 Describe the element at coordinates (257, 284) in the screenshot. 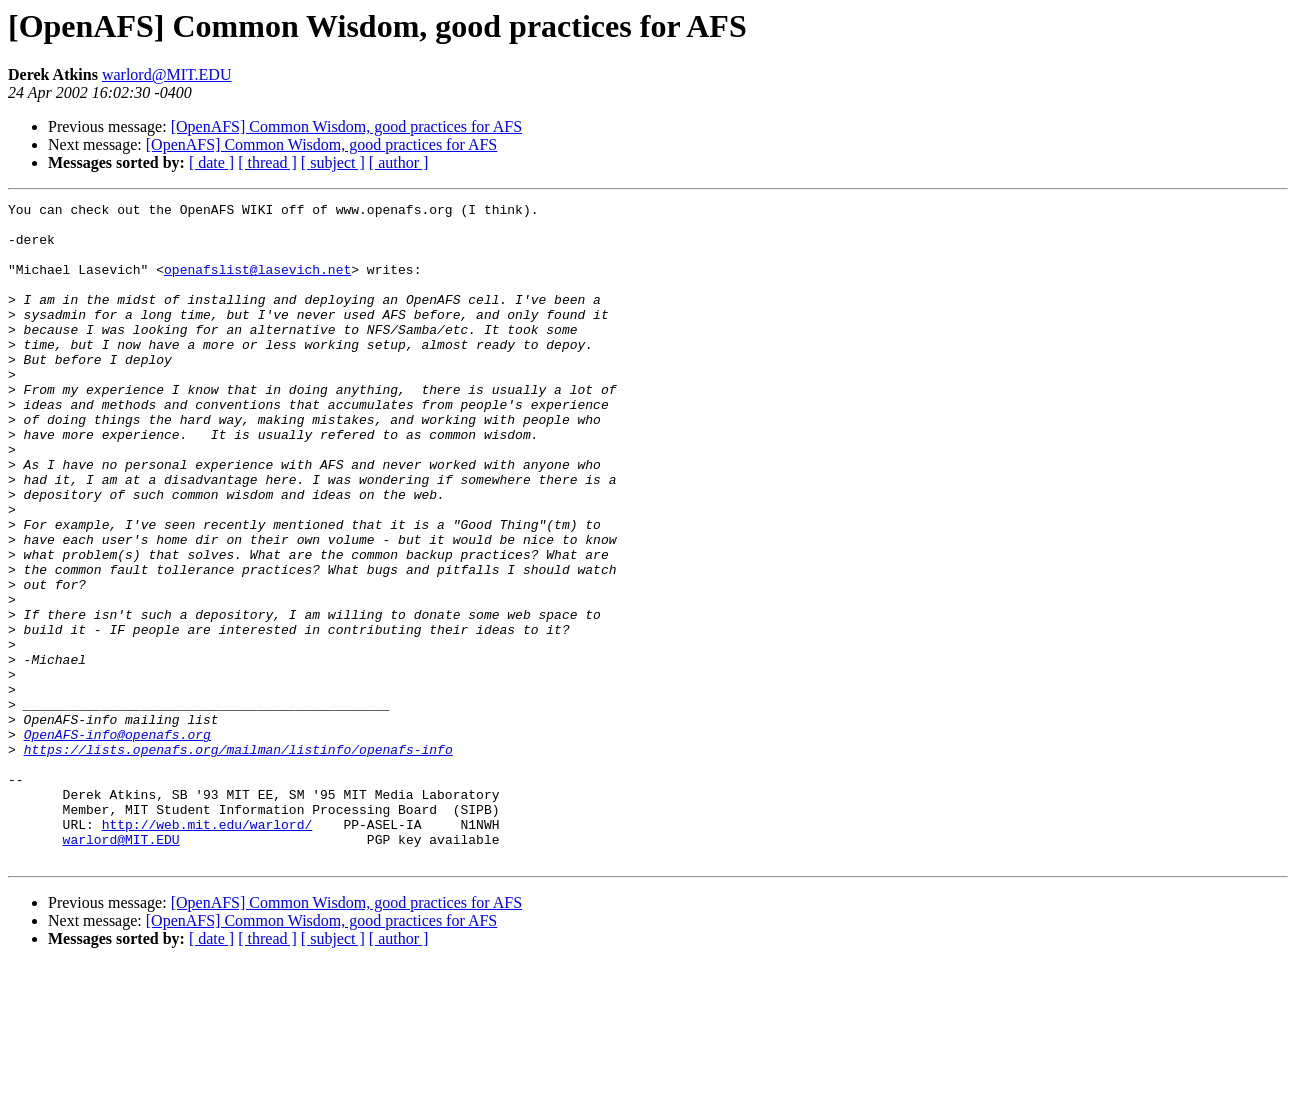

I see `openafslist@lasevich.net` at that location.